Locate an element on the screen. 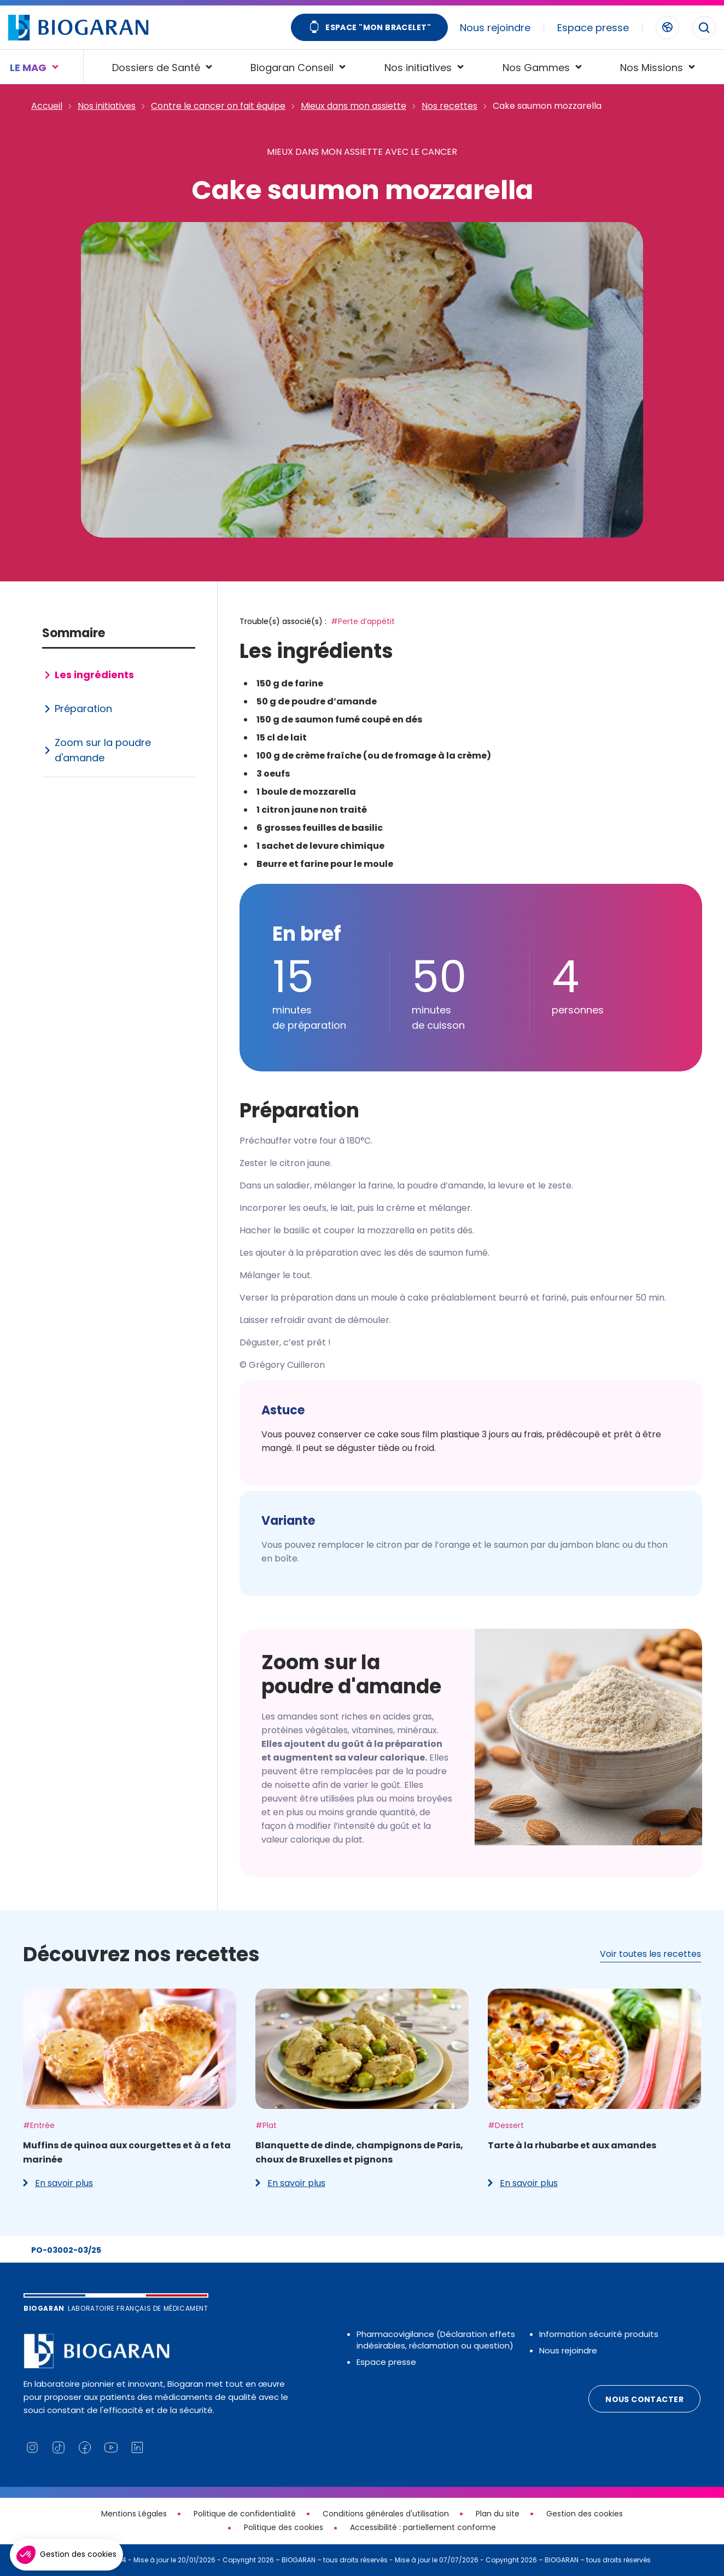 Image resolution: width=724 pixels, height=2576 pixels. [Lien vers notre chaine YouTube (nouvelle fenêtre)] is located at coordinates (111, 2447).